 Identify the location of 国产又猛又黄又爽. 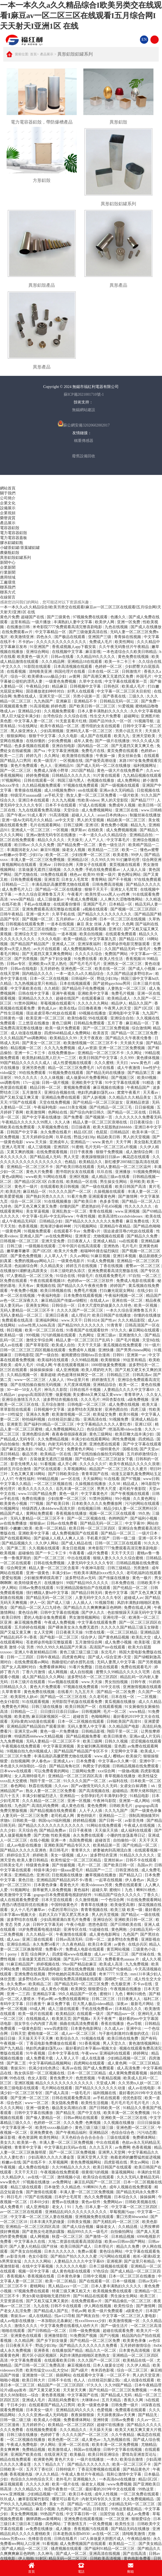
(16, 1632).